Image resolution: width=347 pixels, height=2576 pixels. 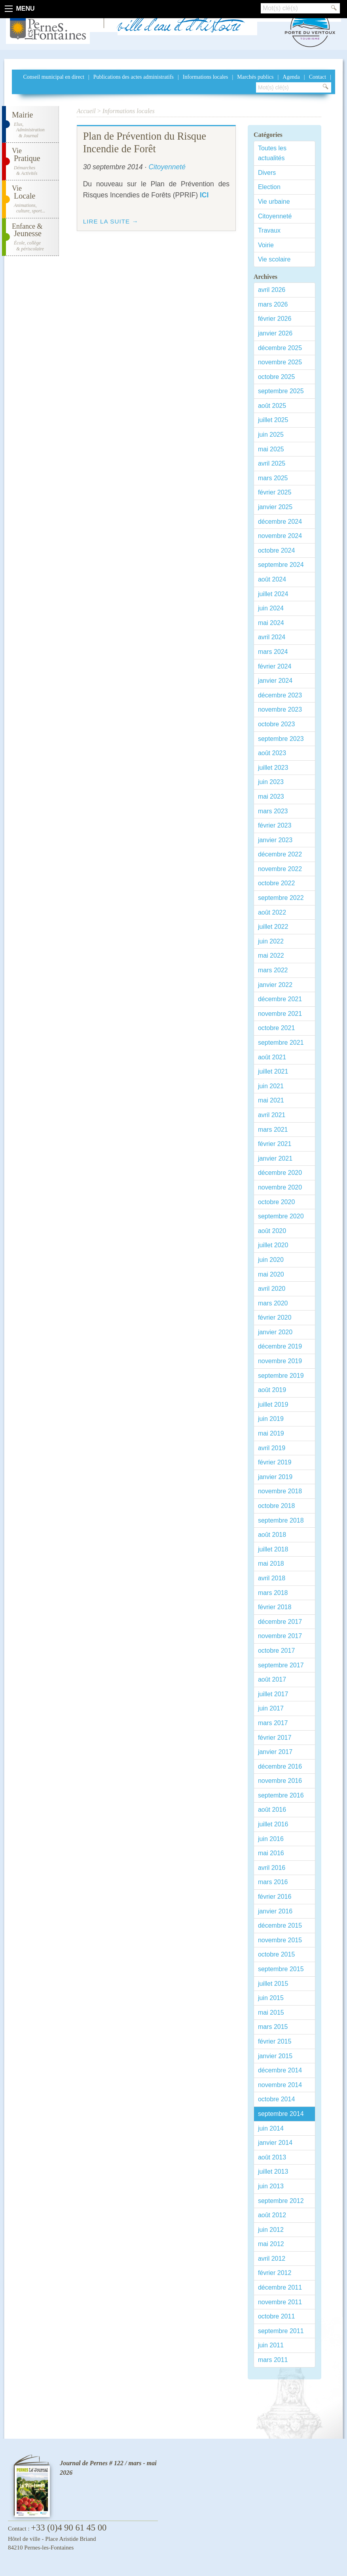 I want to click on novembre 2011, so click(x=280, y=2302).